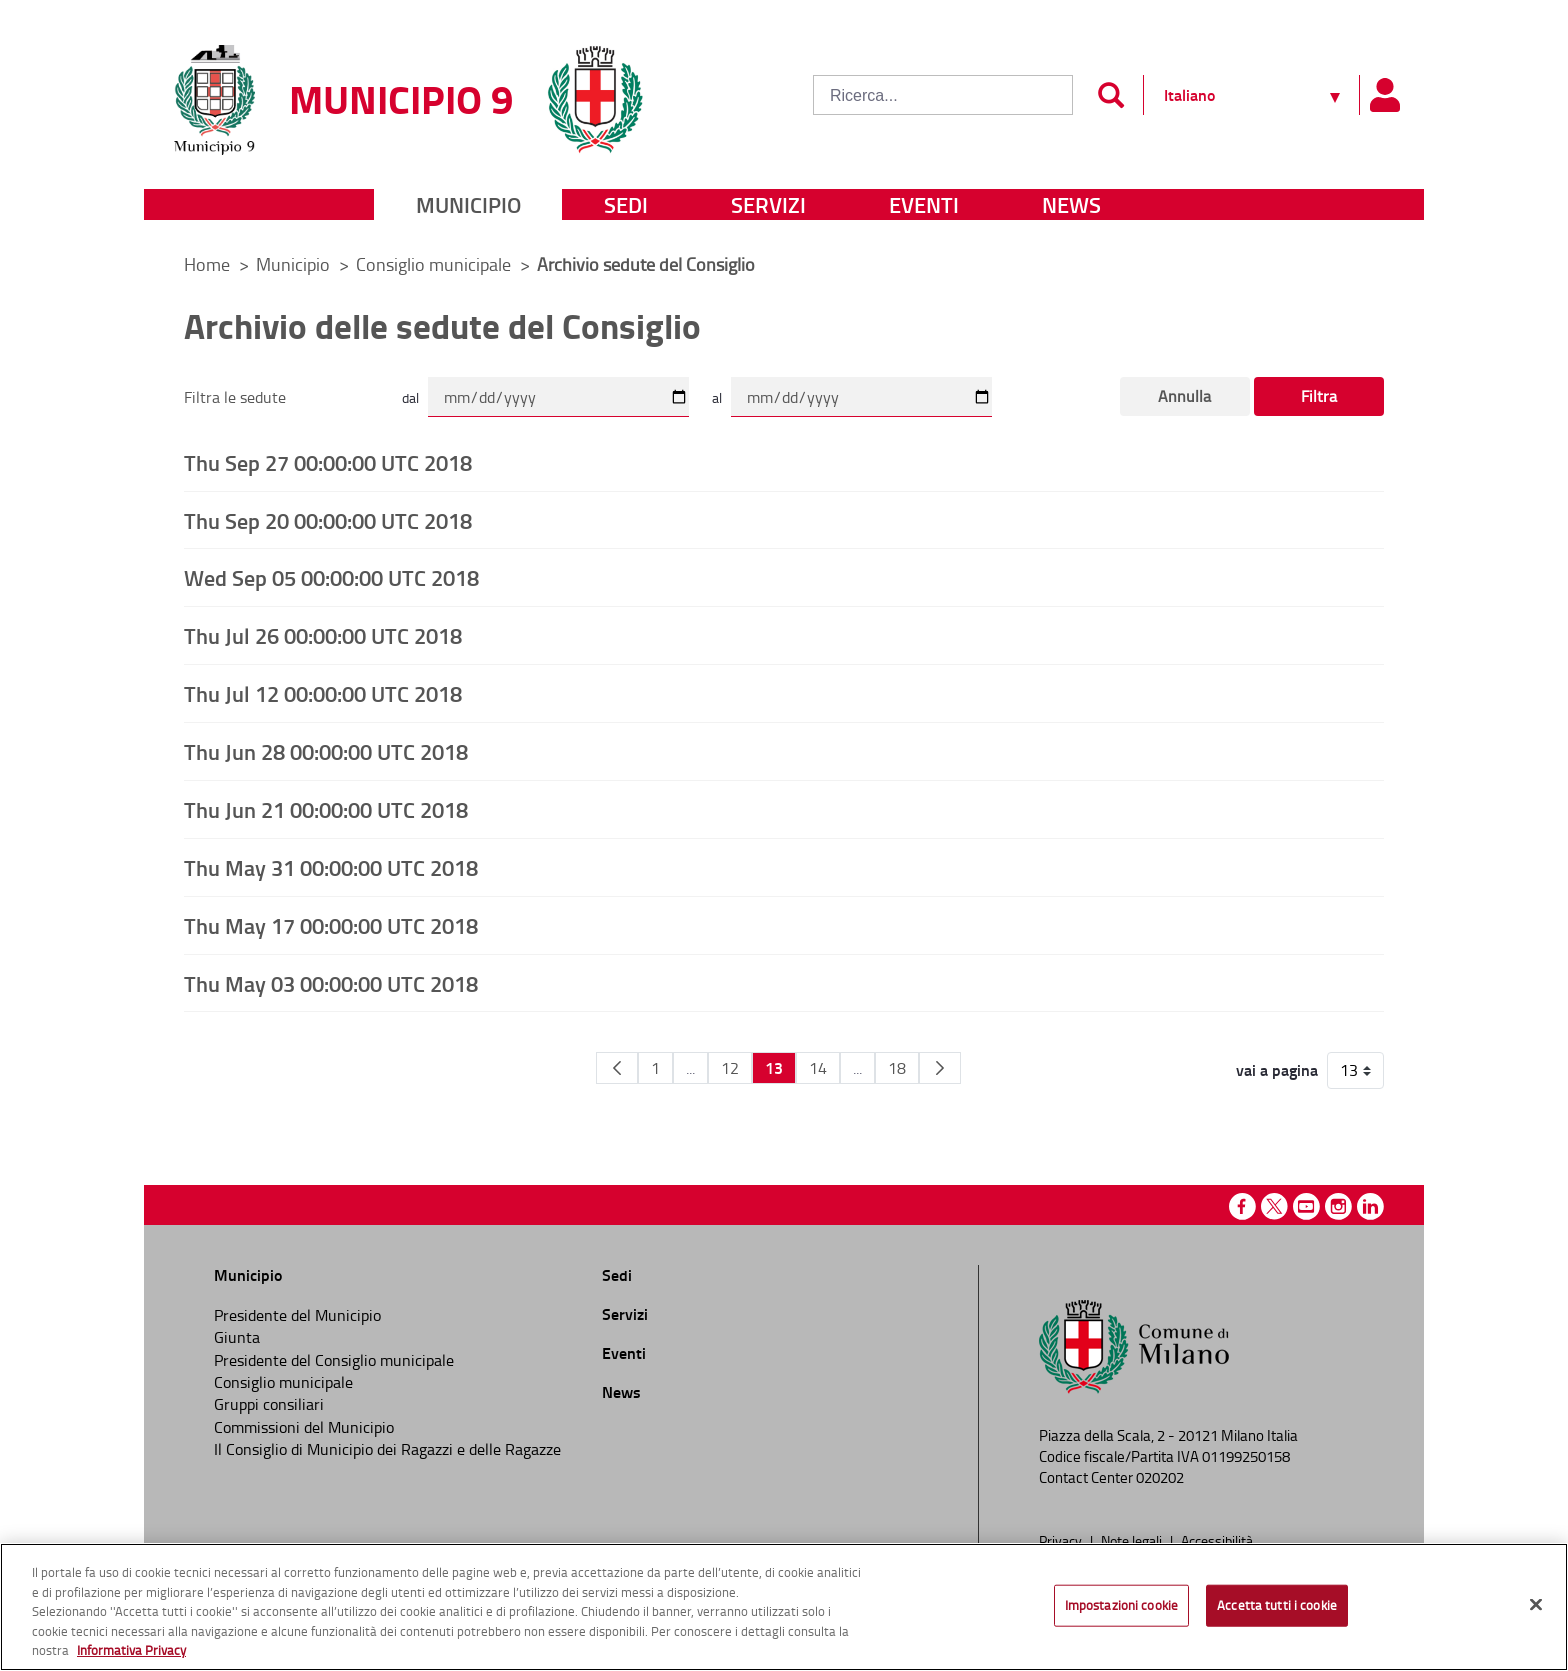 The width and height of the screenshot is (1568, 1671). I want to click on Linkedin, so click(1370, 1206).